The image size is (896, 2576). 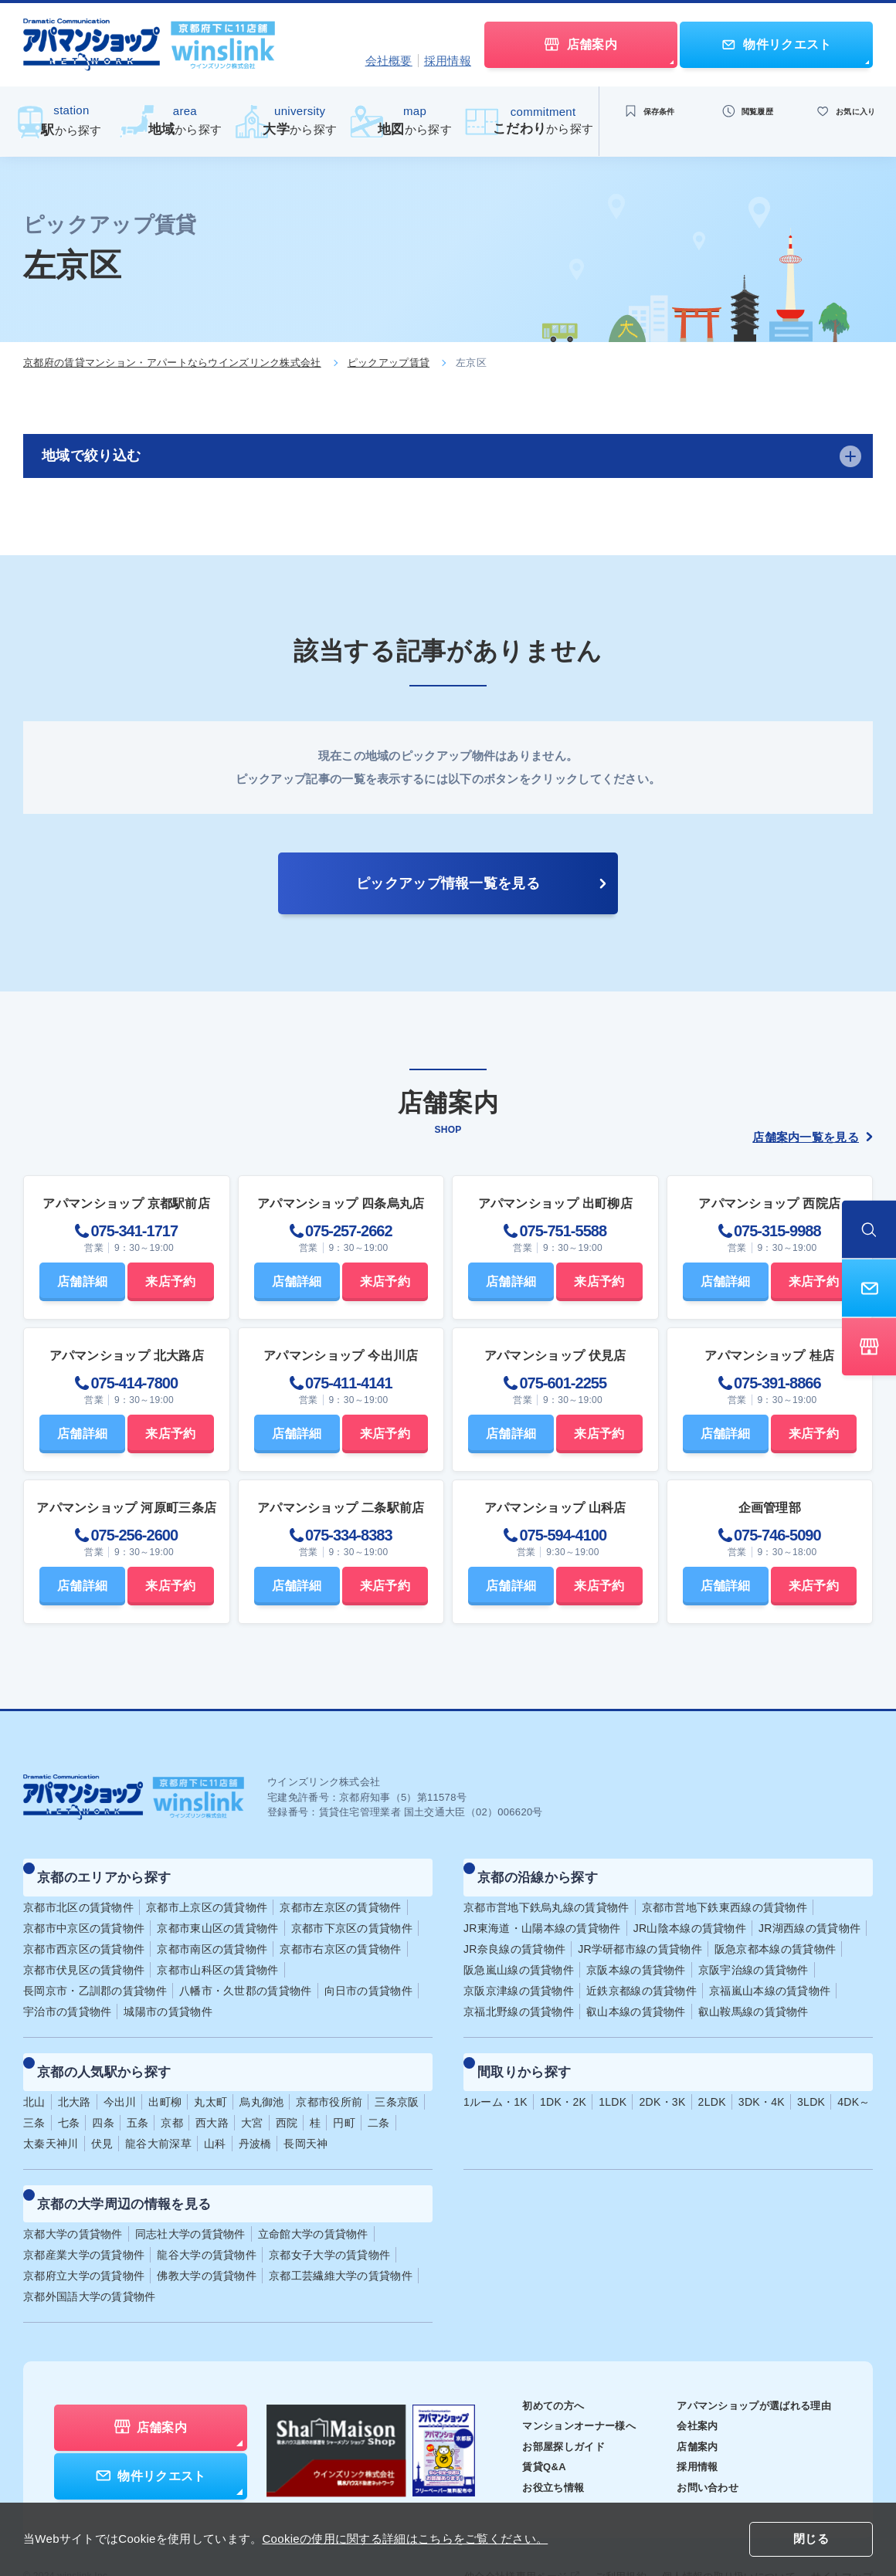 I want to click on 京都市営地下鉄烏丸線の賃貸物件, so click(x=546, y=1893).